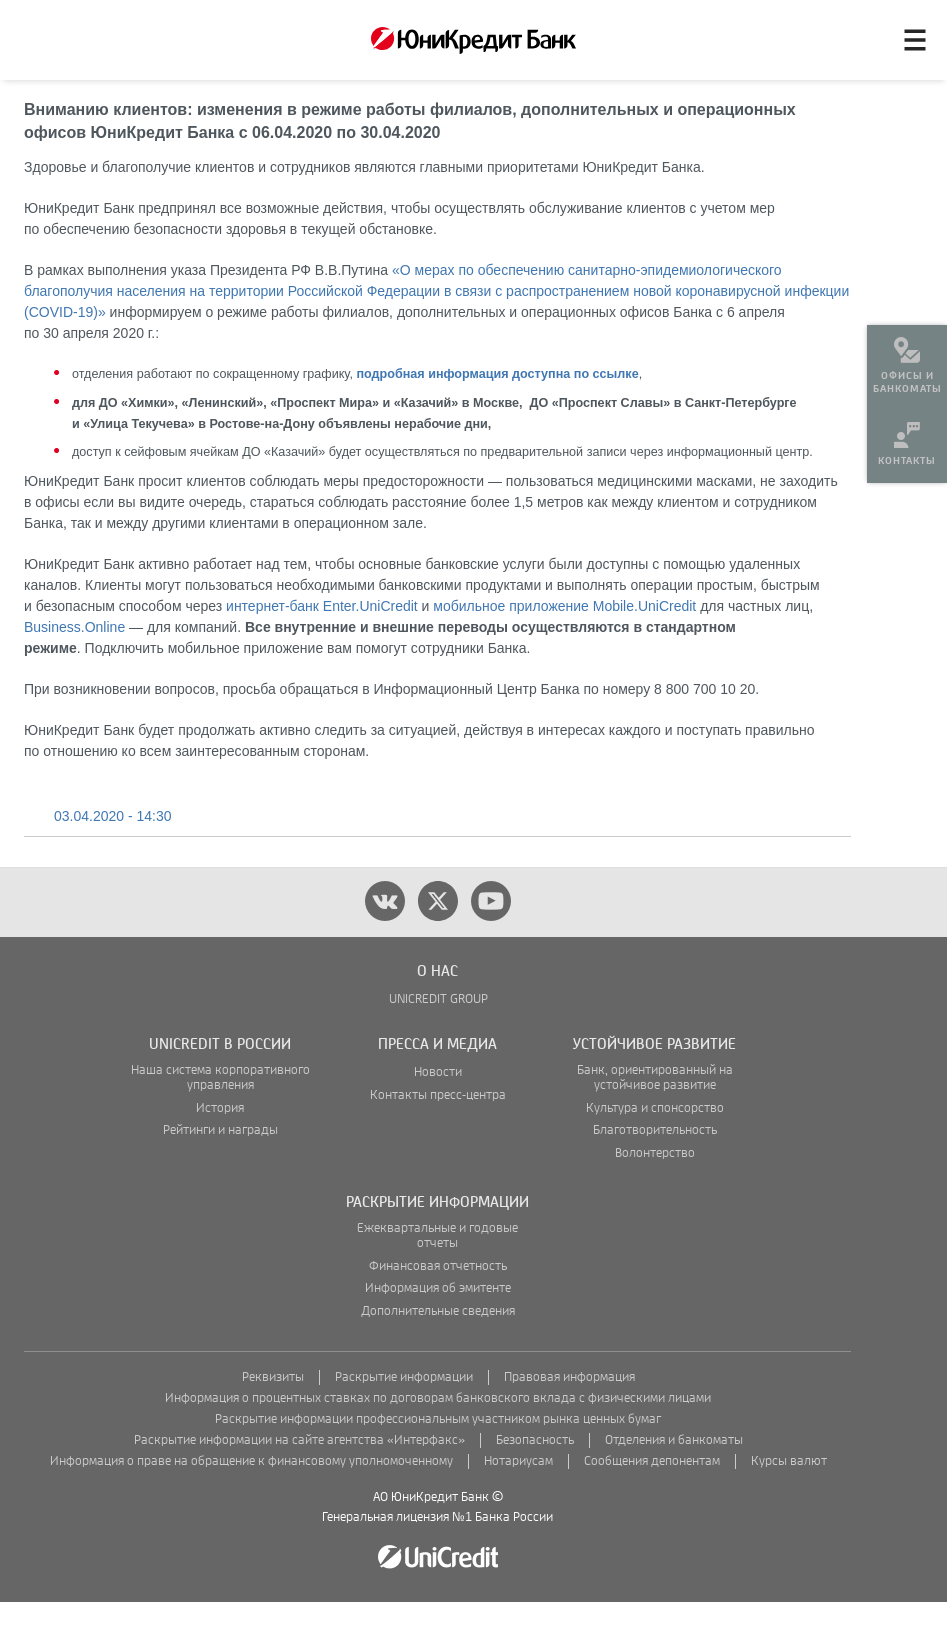 This screenshot has width=947, height=1634. What do you see at coordinates (437, 1268) in the screenshot?
I see `Ежеквартальные и годовые отчеты` at bounding box center [437, 1268].